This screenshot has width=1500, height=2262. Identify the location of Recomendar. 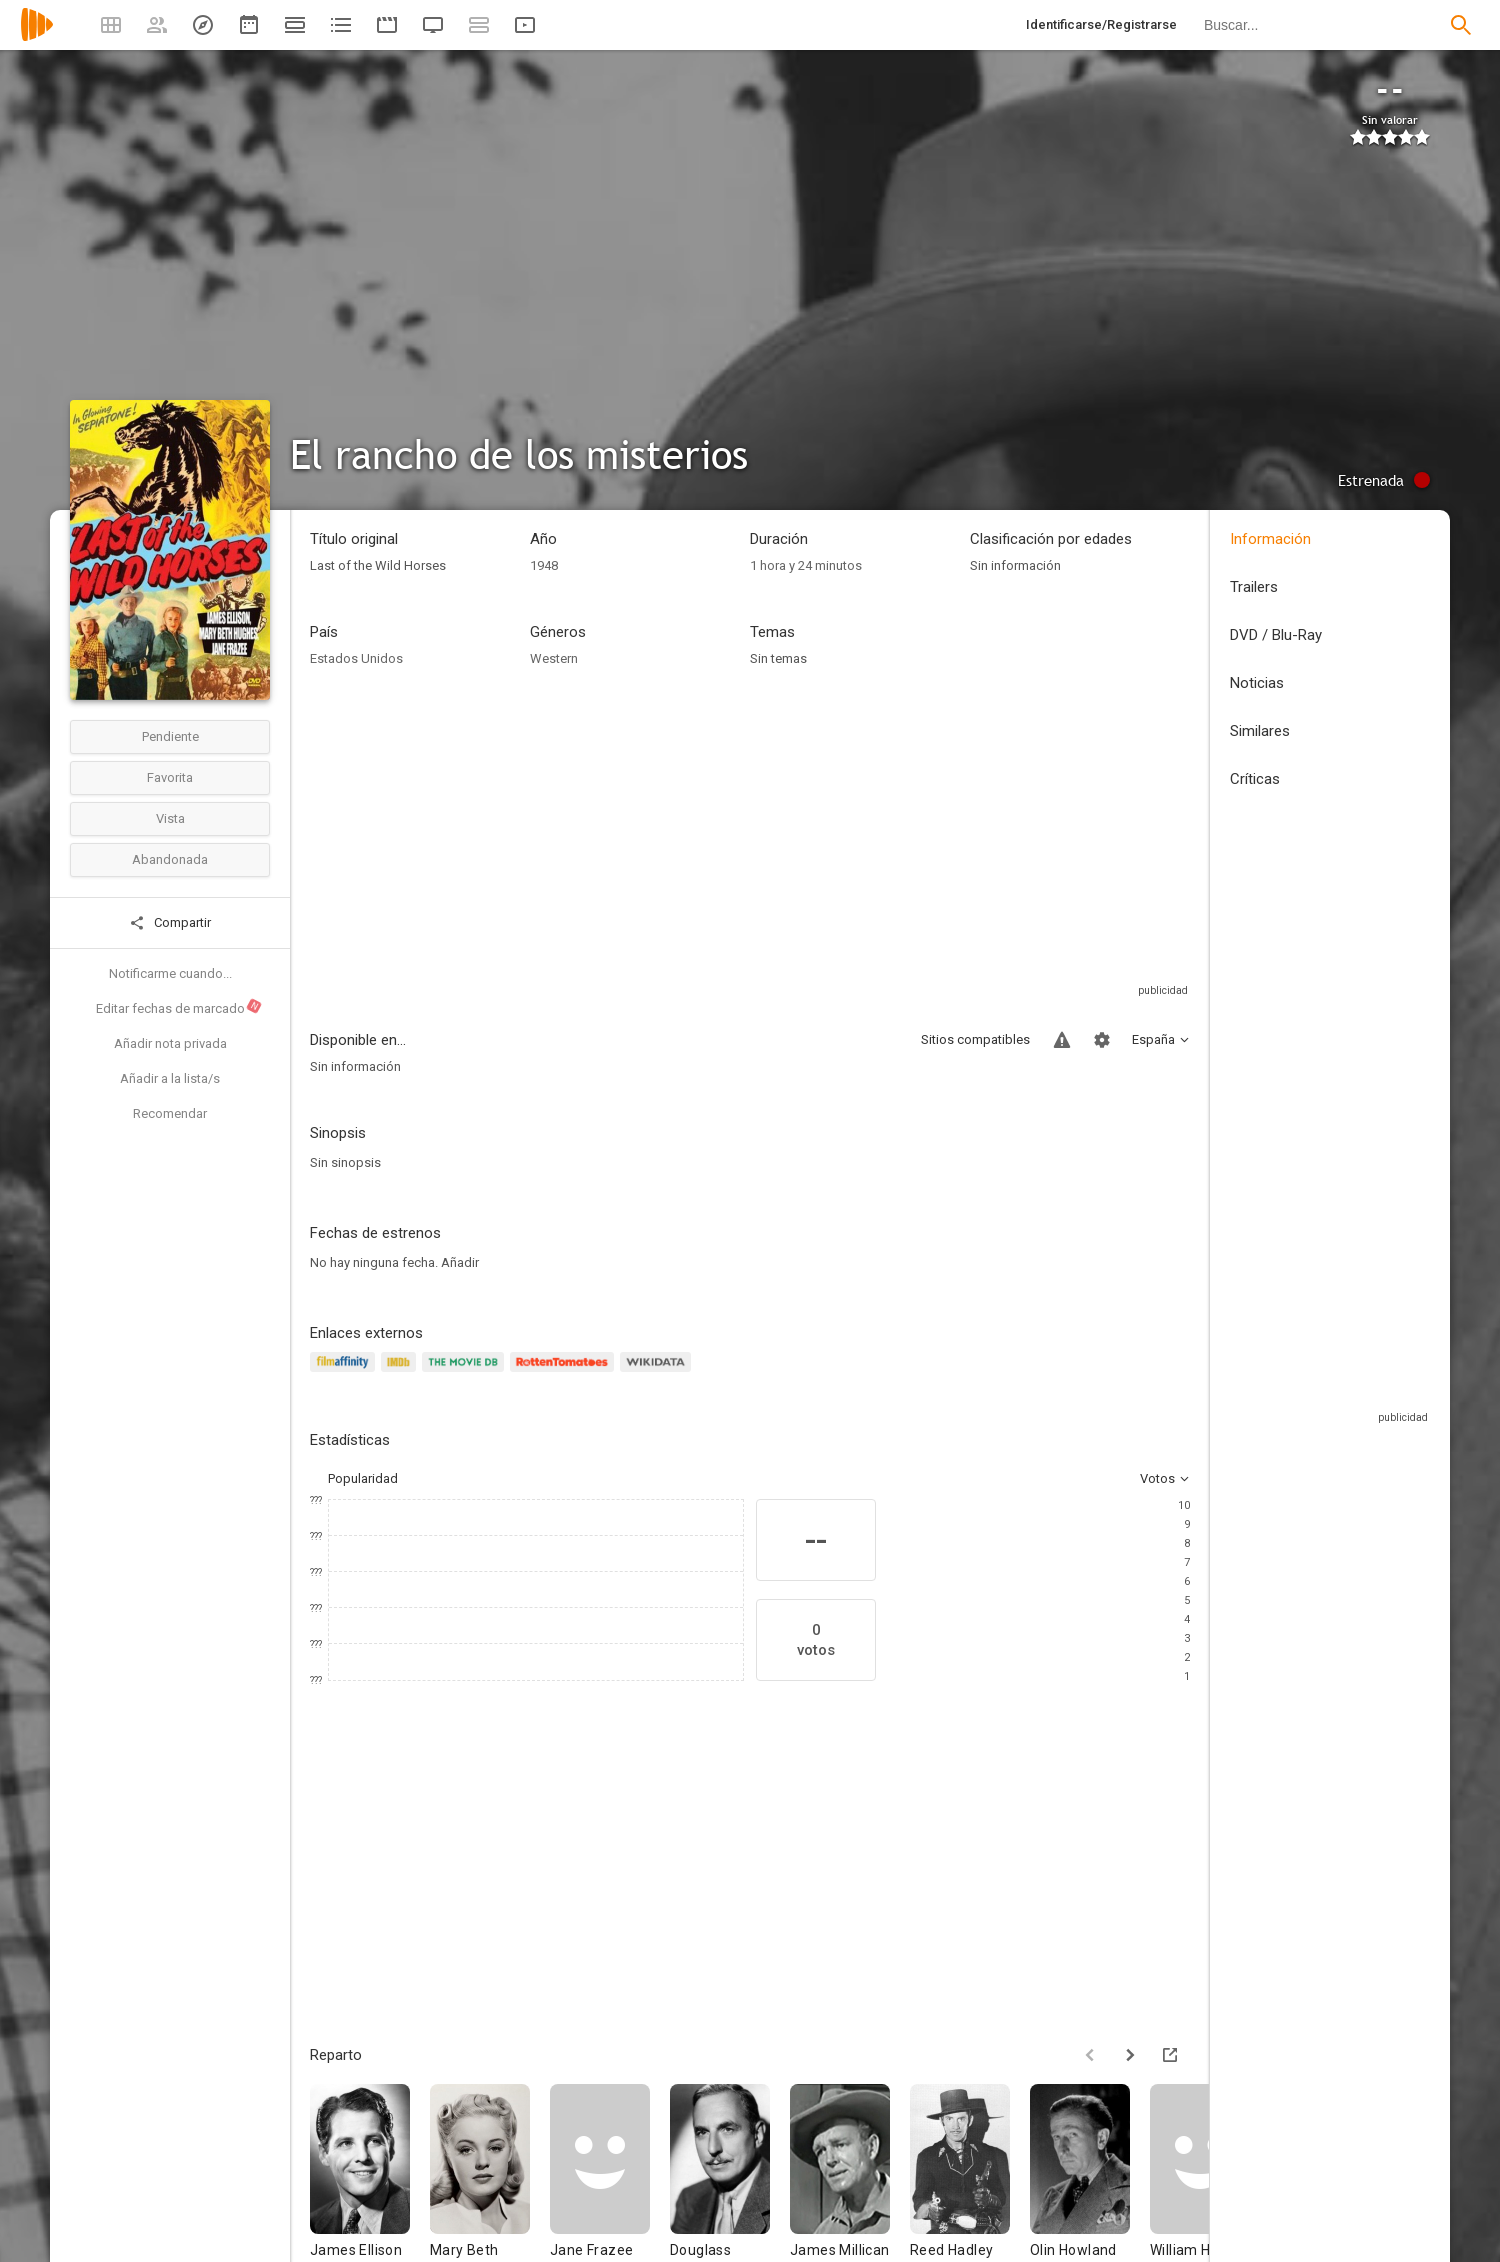
(170, 1113).